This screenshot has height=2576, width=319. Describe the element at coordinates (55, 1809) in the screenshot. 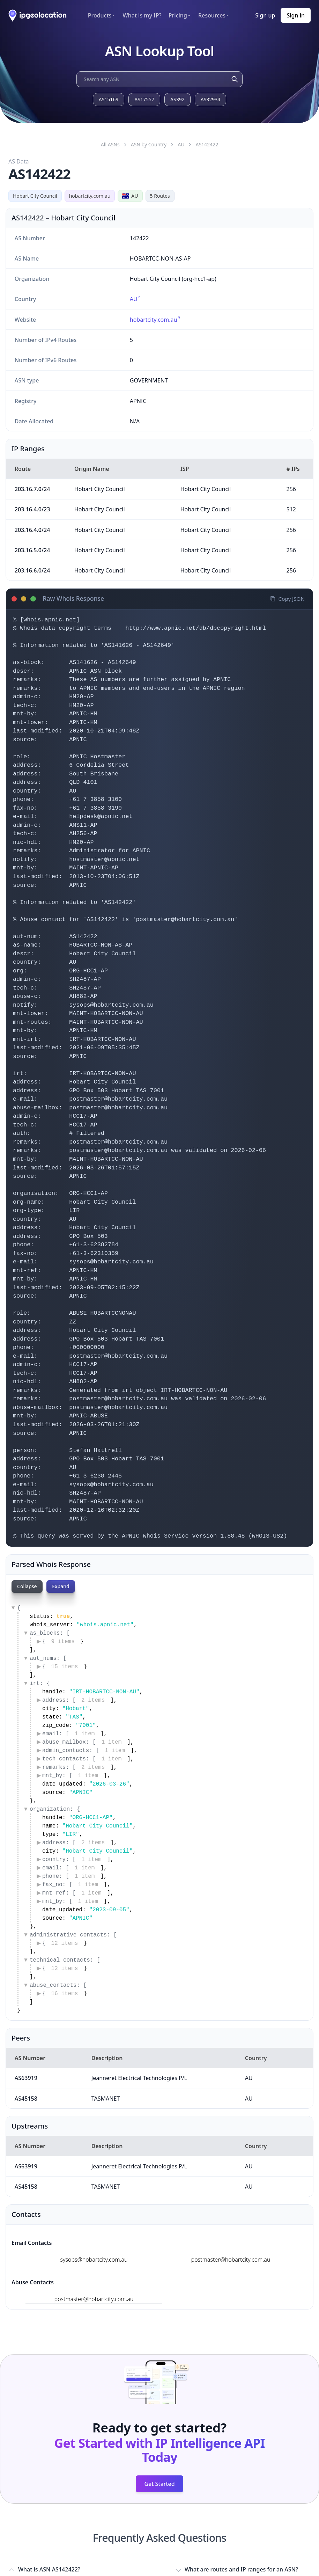

I see `organization: {` at that location.